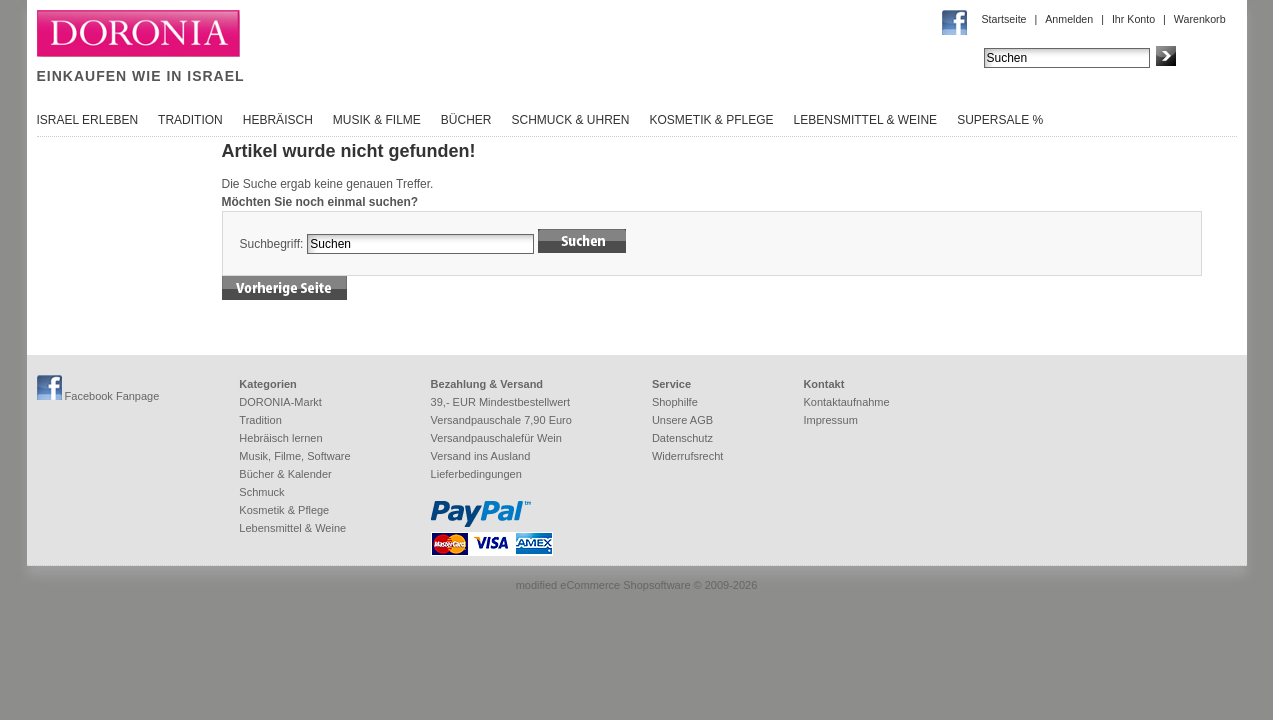  What do you see at coordinates (688, 456) in the screenshot?
I see `Widerrufsrecht` at bounding box center [688, 456].